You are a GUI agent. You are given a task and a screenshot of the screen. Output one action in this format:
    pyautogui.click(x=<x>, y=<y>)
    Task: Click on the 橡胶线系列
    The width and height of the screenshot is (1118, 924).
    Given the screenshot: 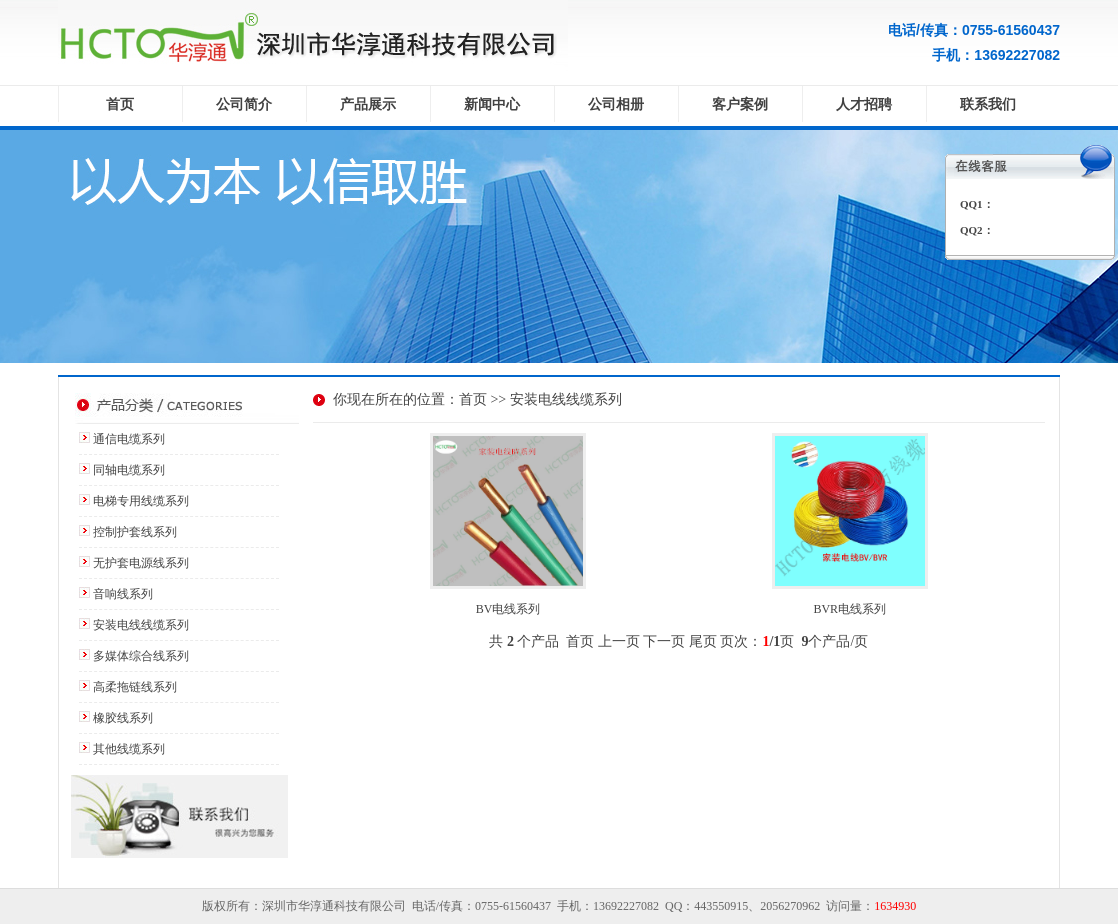 What is the action you would take?
    pyautogui.click(x=123, y=718)
    